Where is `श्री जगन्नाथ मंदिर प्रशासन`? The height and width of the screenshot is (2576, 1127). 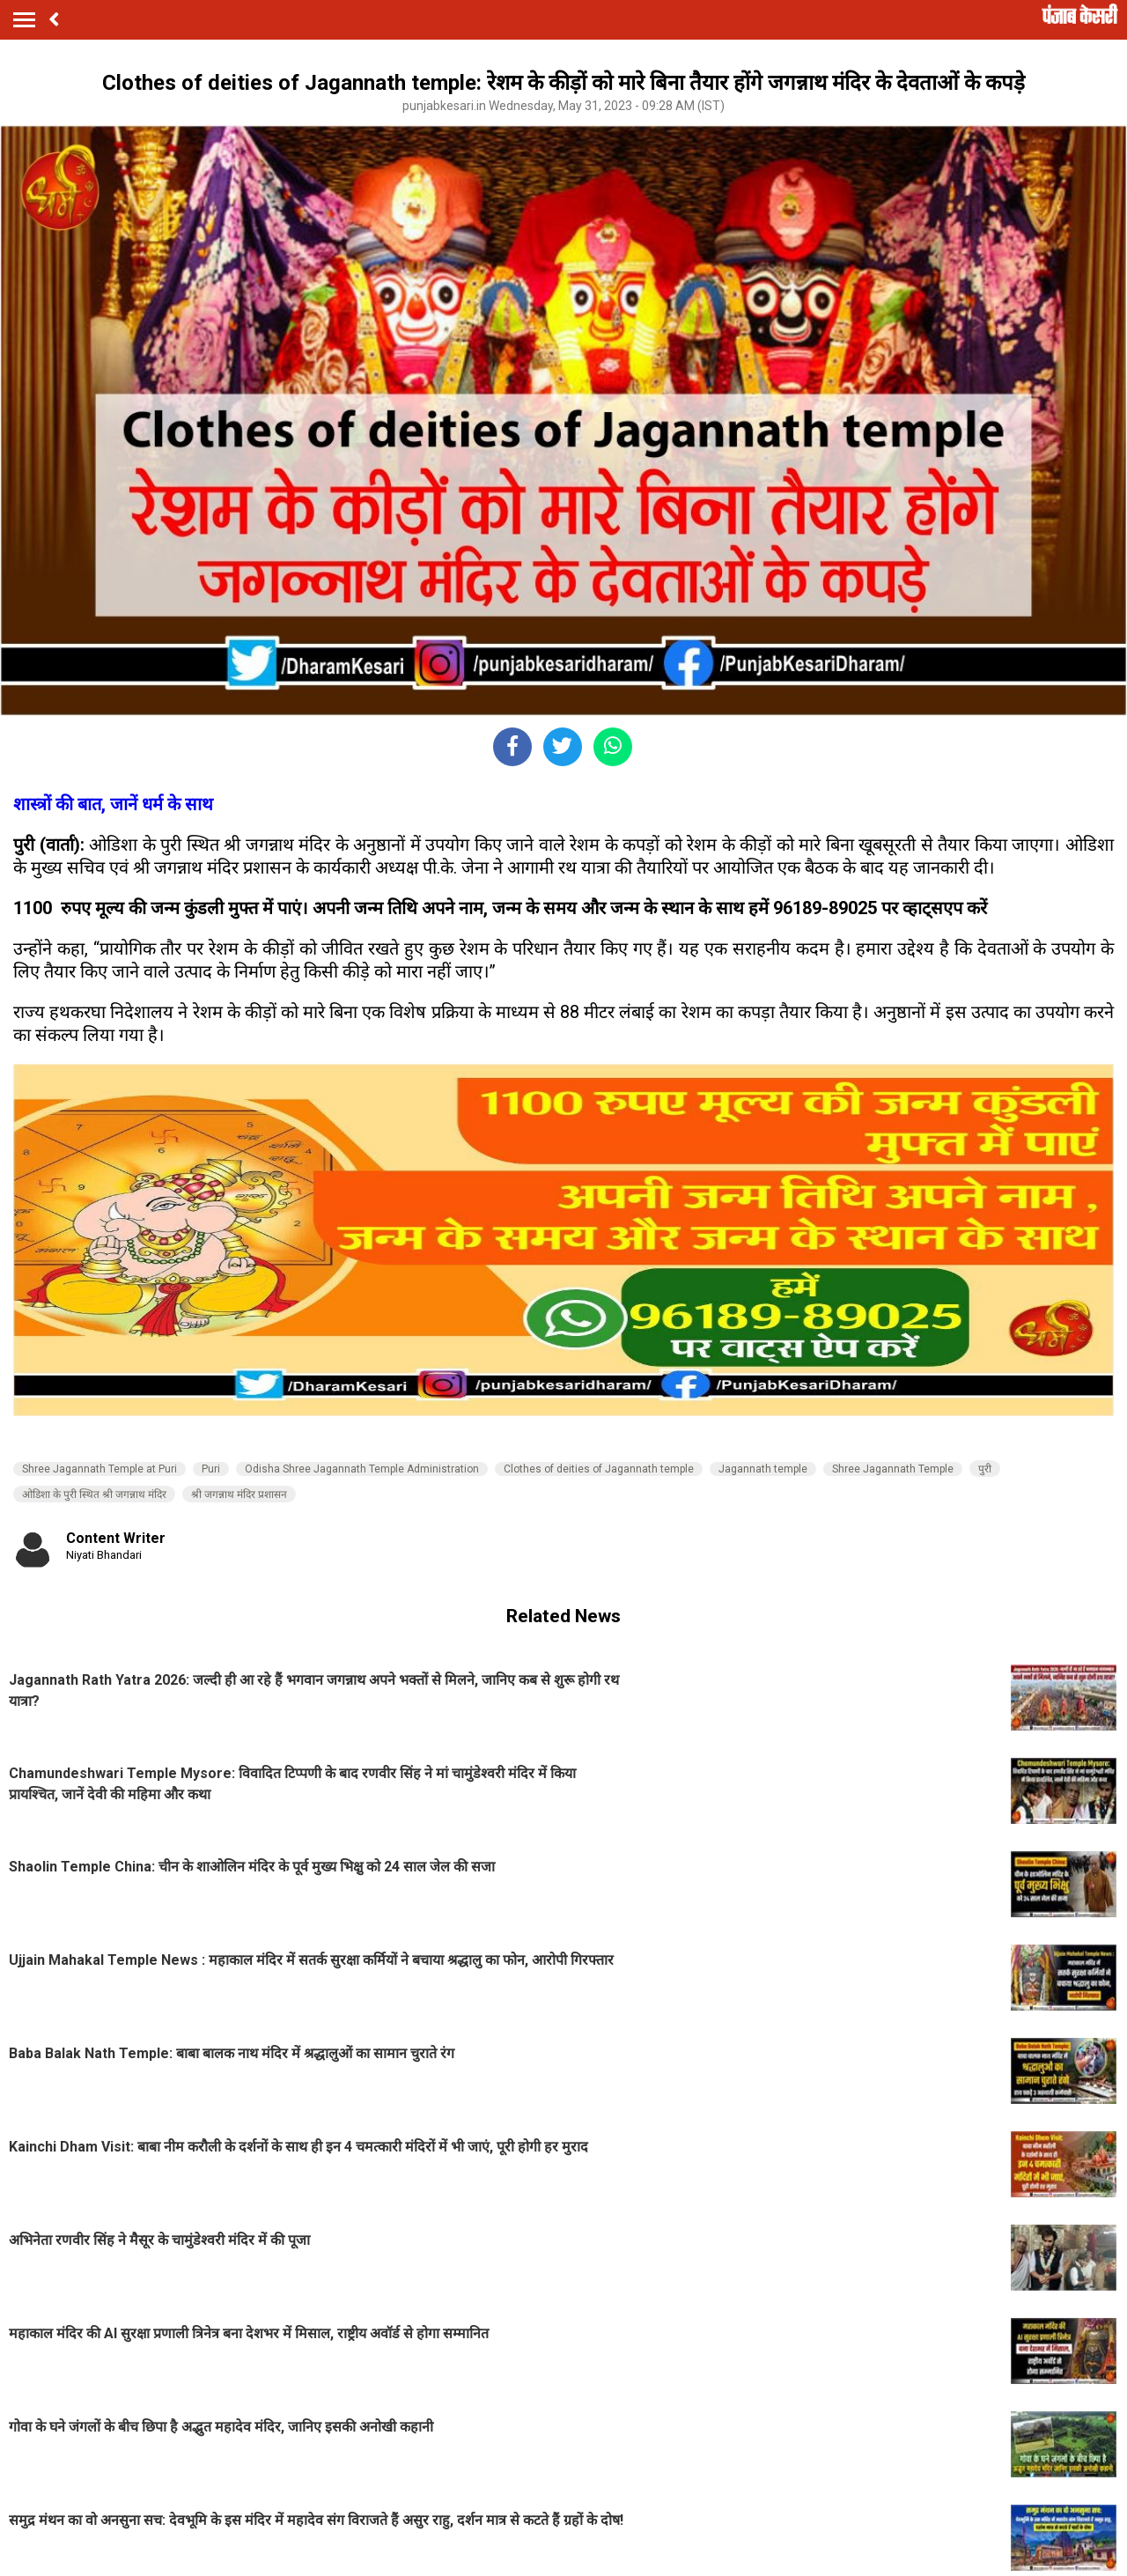
श्री जगन्नाथ मंदिर प्रशासन is located at coordinates (239, 1494).